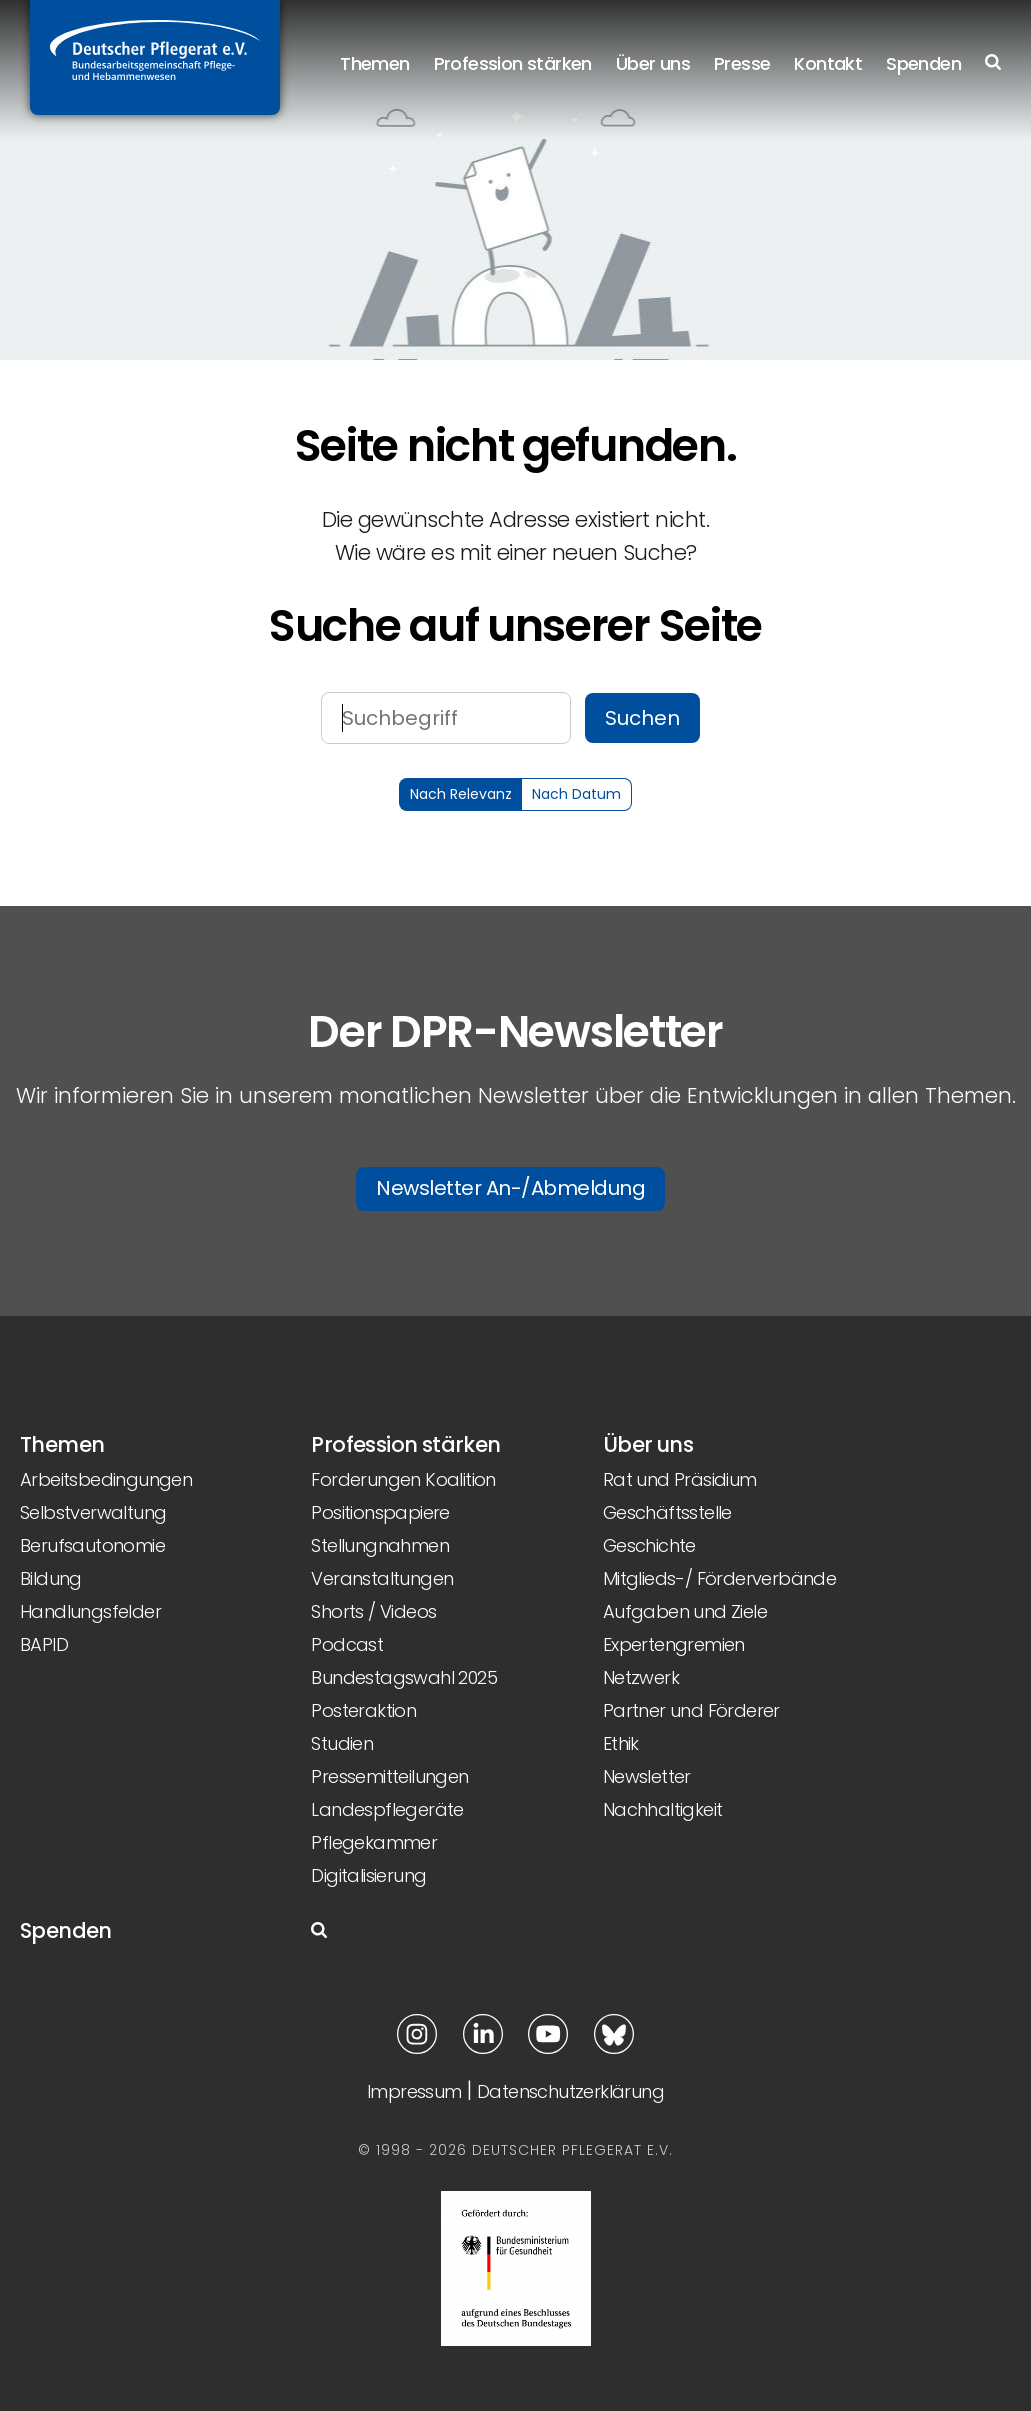 The image size is (1031, 2411). I want to click on Profession stärken, so click(513, 63).